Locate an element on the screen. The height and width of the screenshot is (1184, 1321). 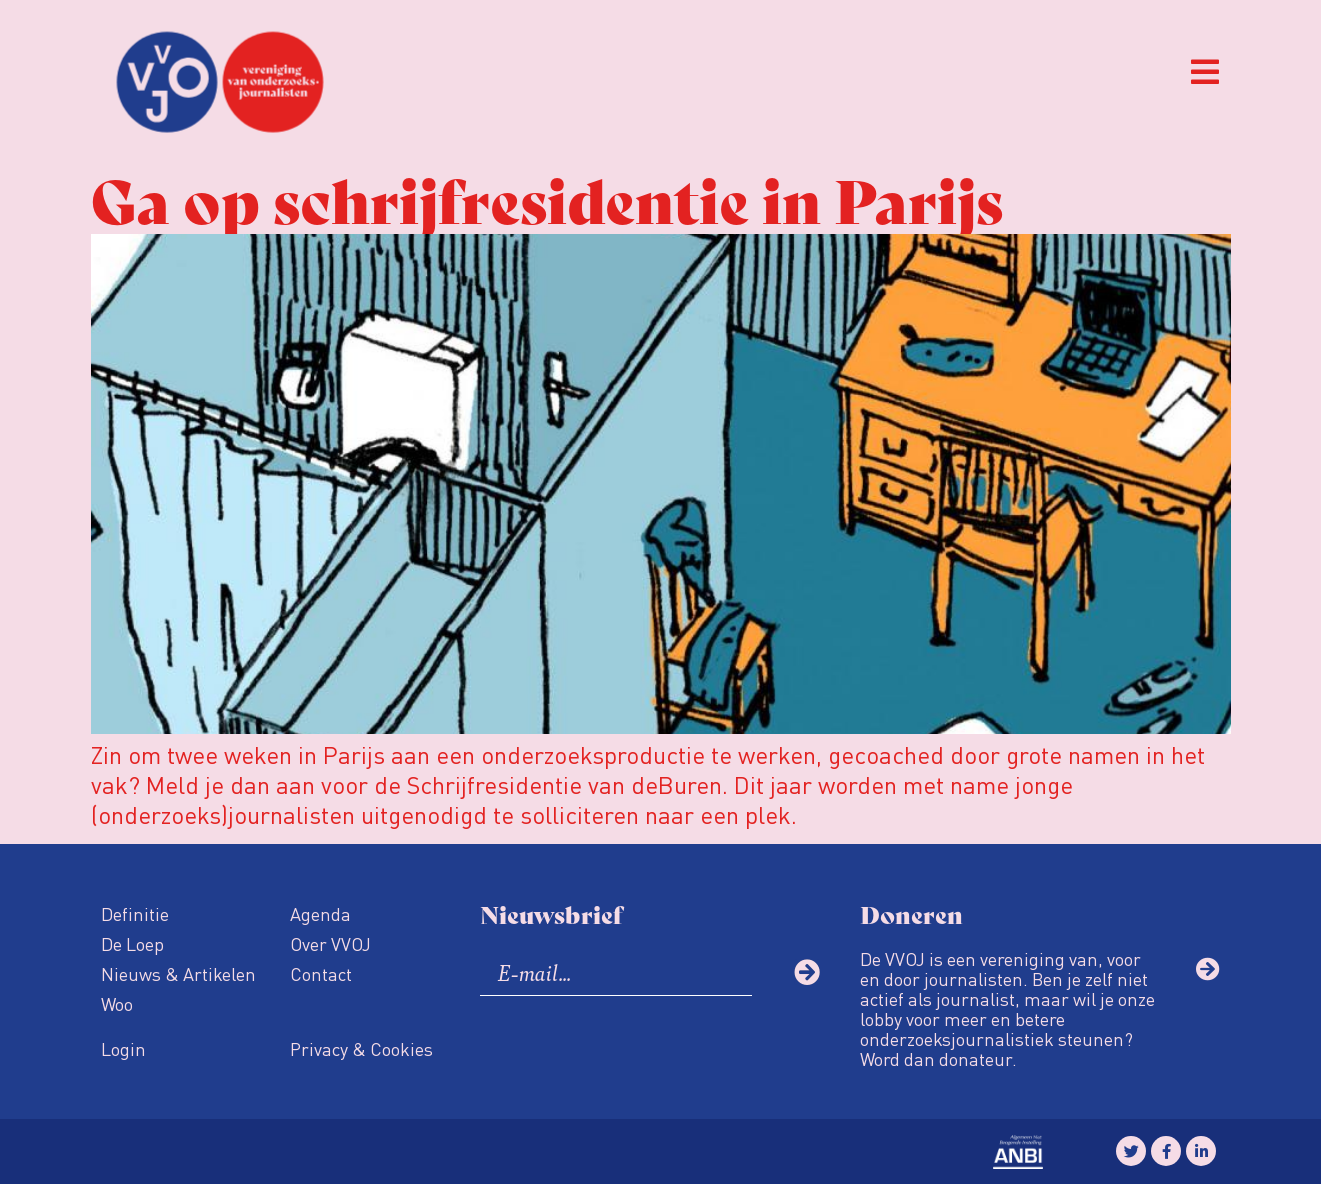
Login is located at coordinates (123, 1048).